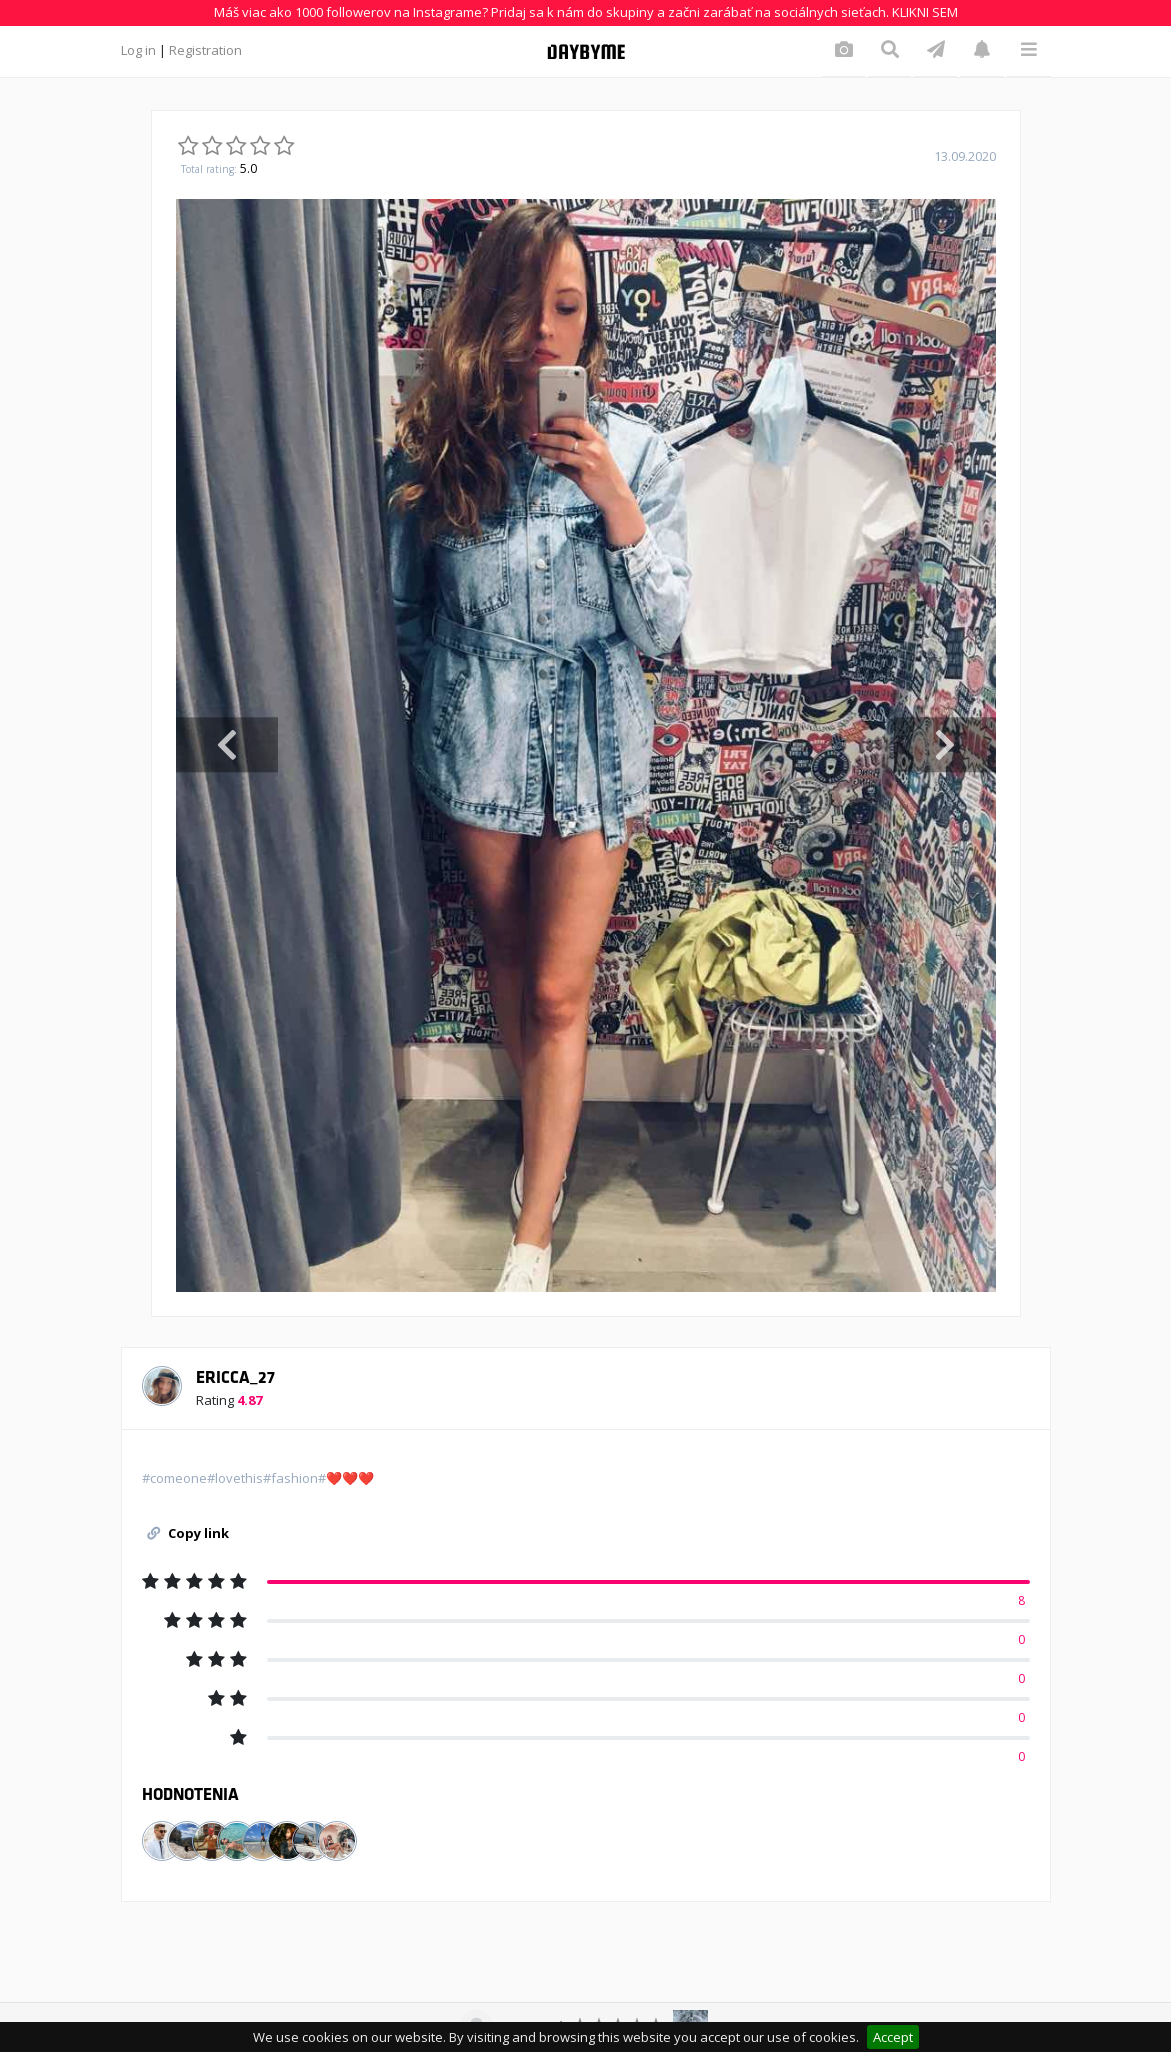 The image size is (1171, 2052). Describe the element at coordinates (893, 2037) in the screenshot. I see `Accept` at that location.